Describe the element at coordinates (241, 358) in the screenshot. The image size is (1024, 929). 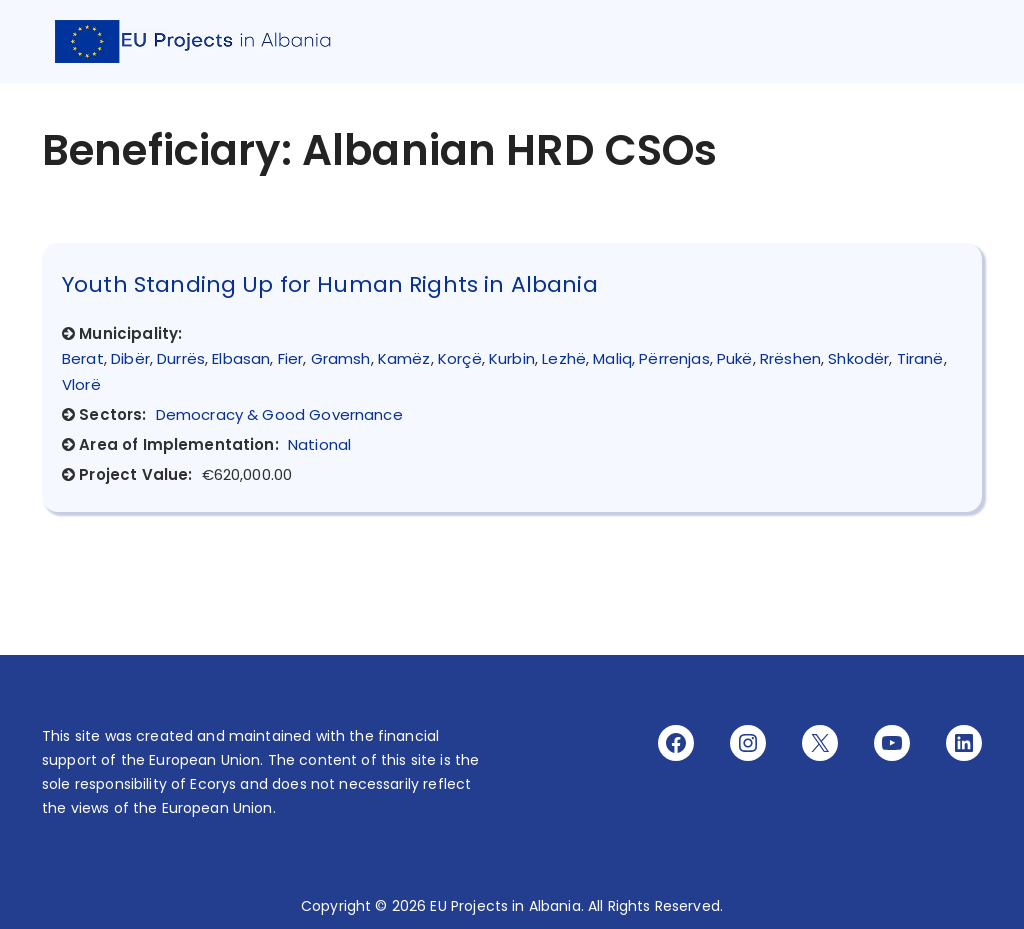
I see `Elbasan` at that location.